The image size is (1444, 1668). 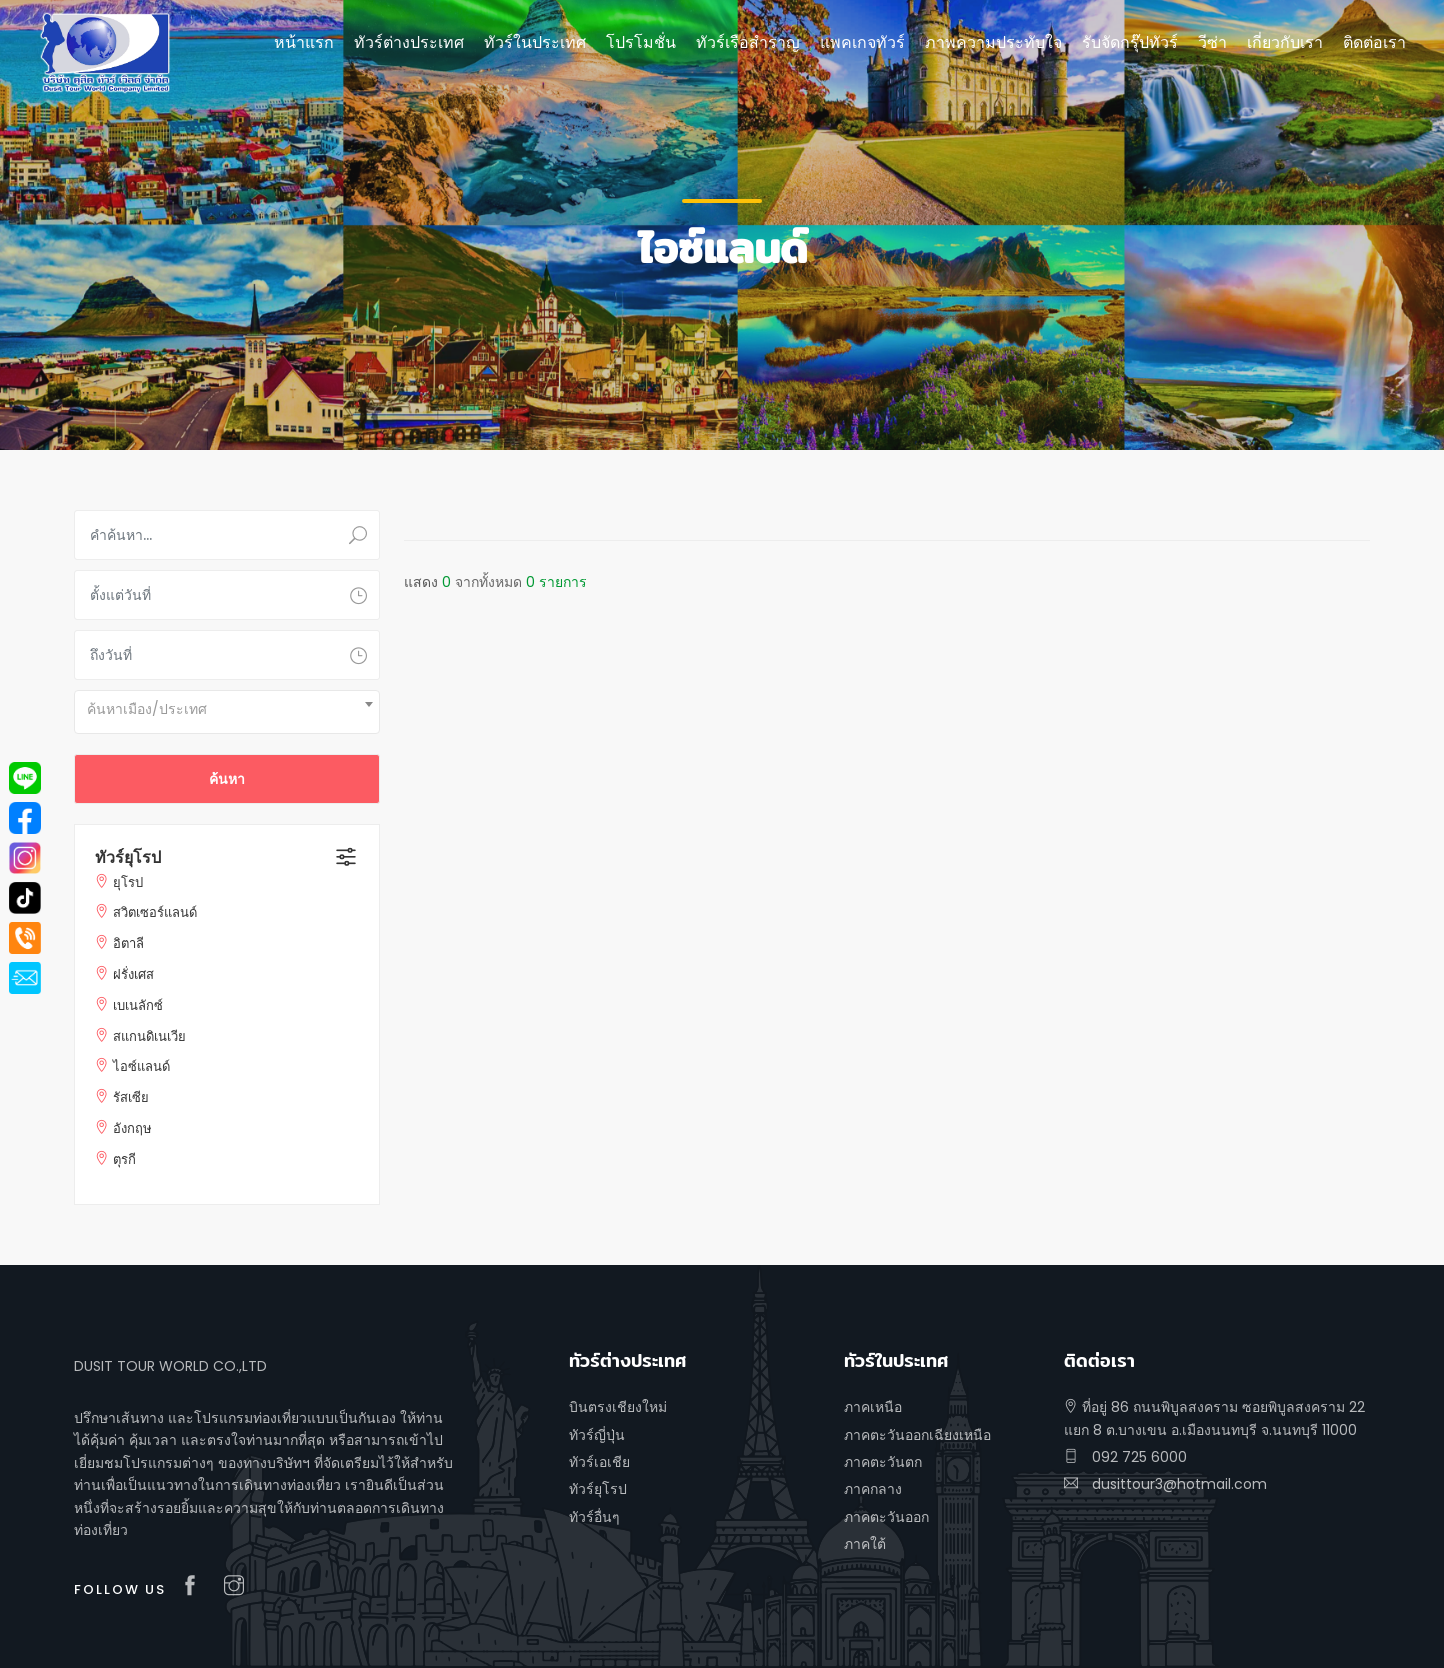 I want to click on ภาคตะวันออก, so click(x=886, y=1517).